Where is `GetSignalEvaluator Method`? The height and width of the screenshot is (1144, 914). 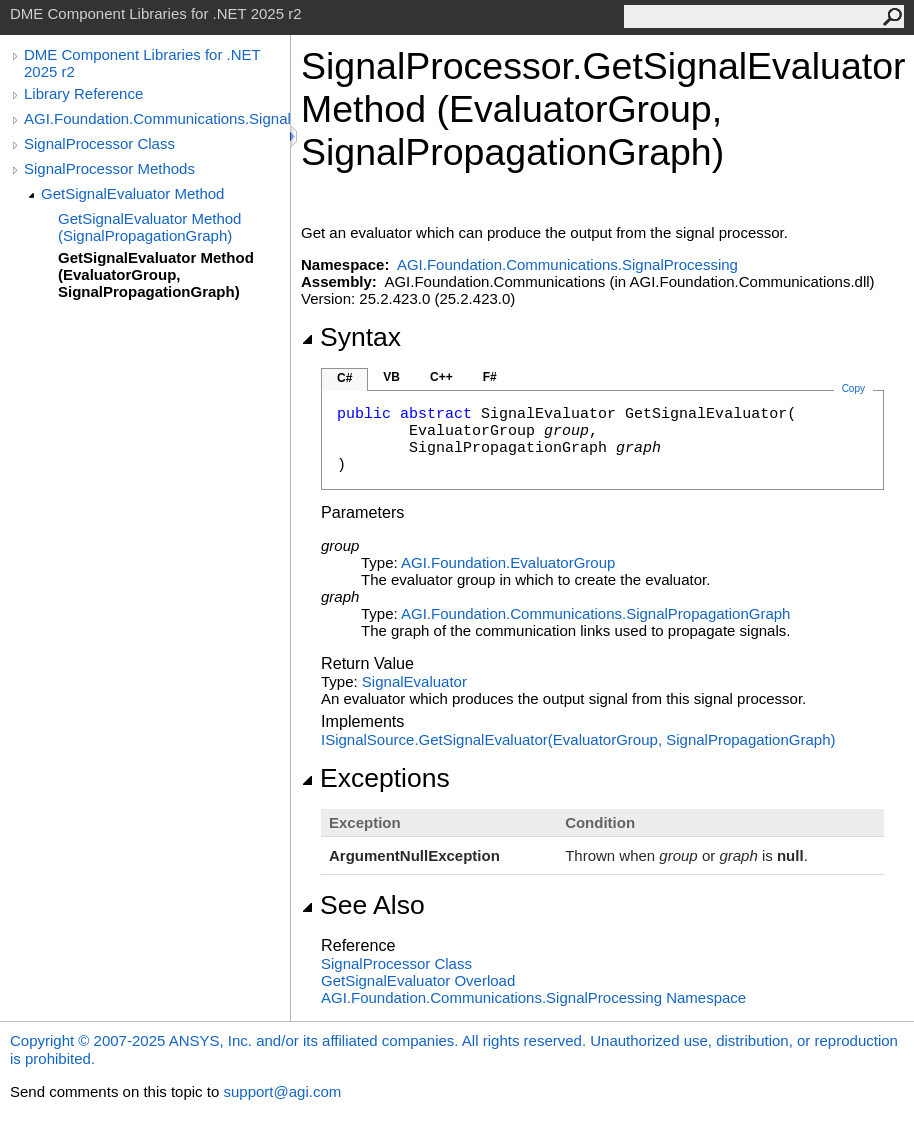 GetSignalEvaluator Method is located at coordinates (132, 193).